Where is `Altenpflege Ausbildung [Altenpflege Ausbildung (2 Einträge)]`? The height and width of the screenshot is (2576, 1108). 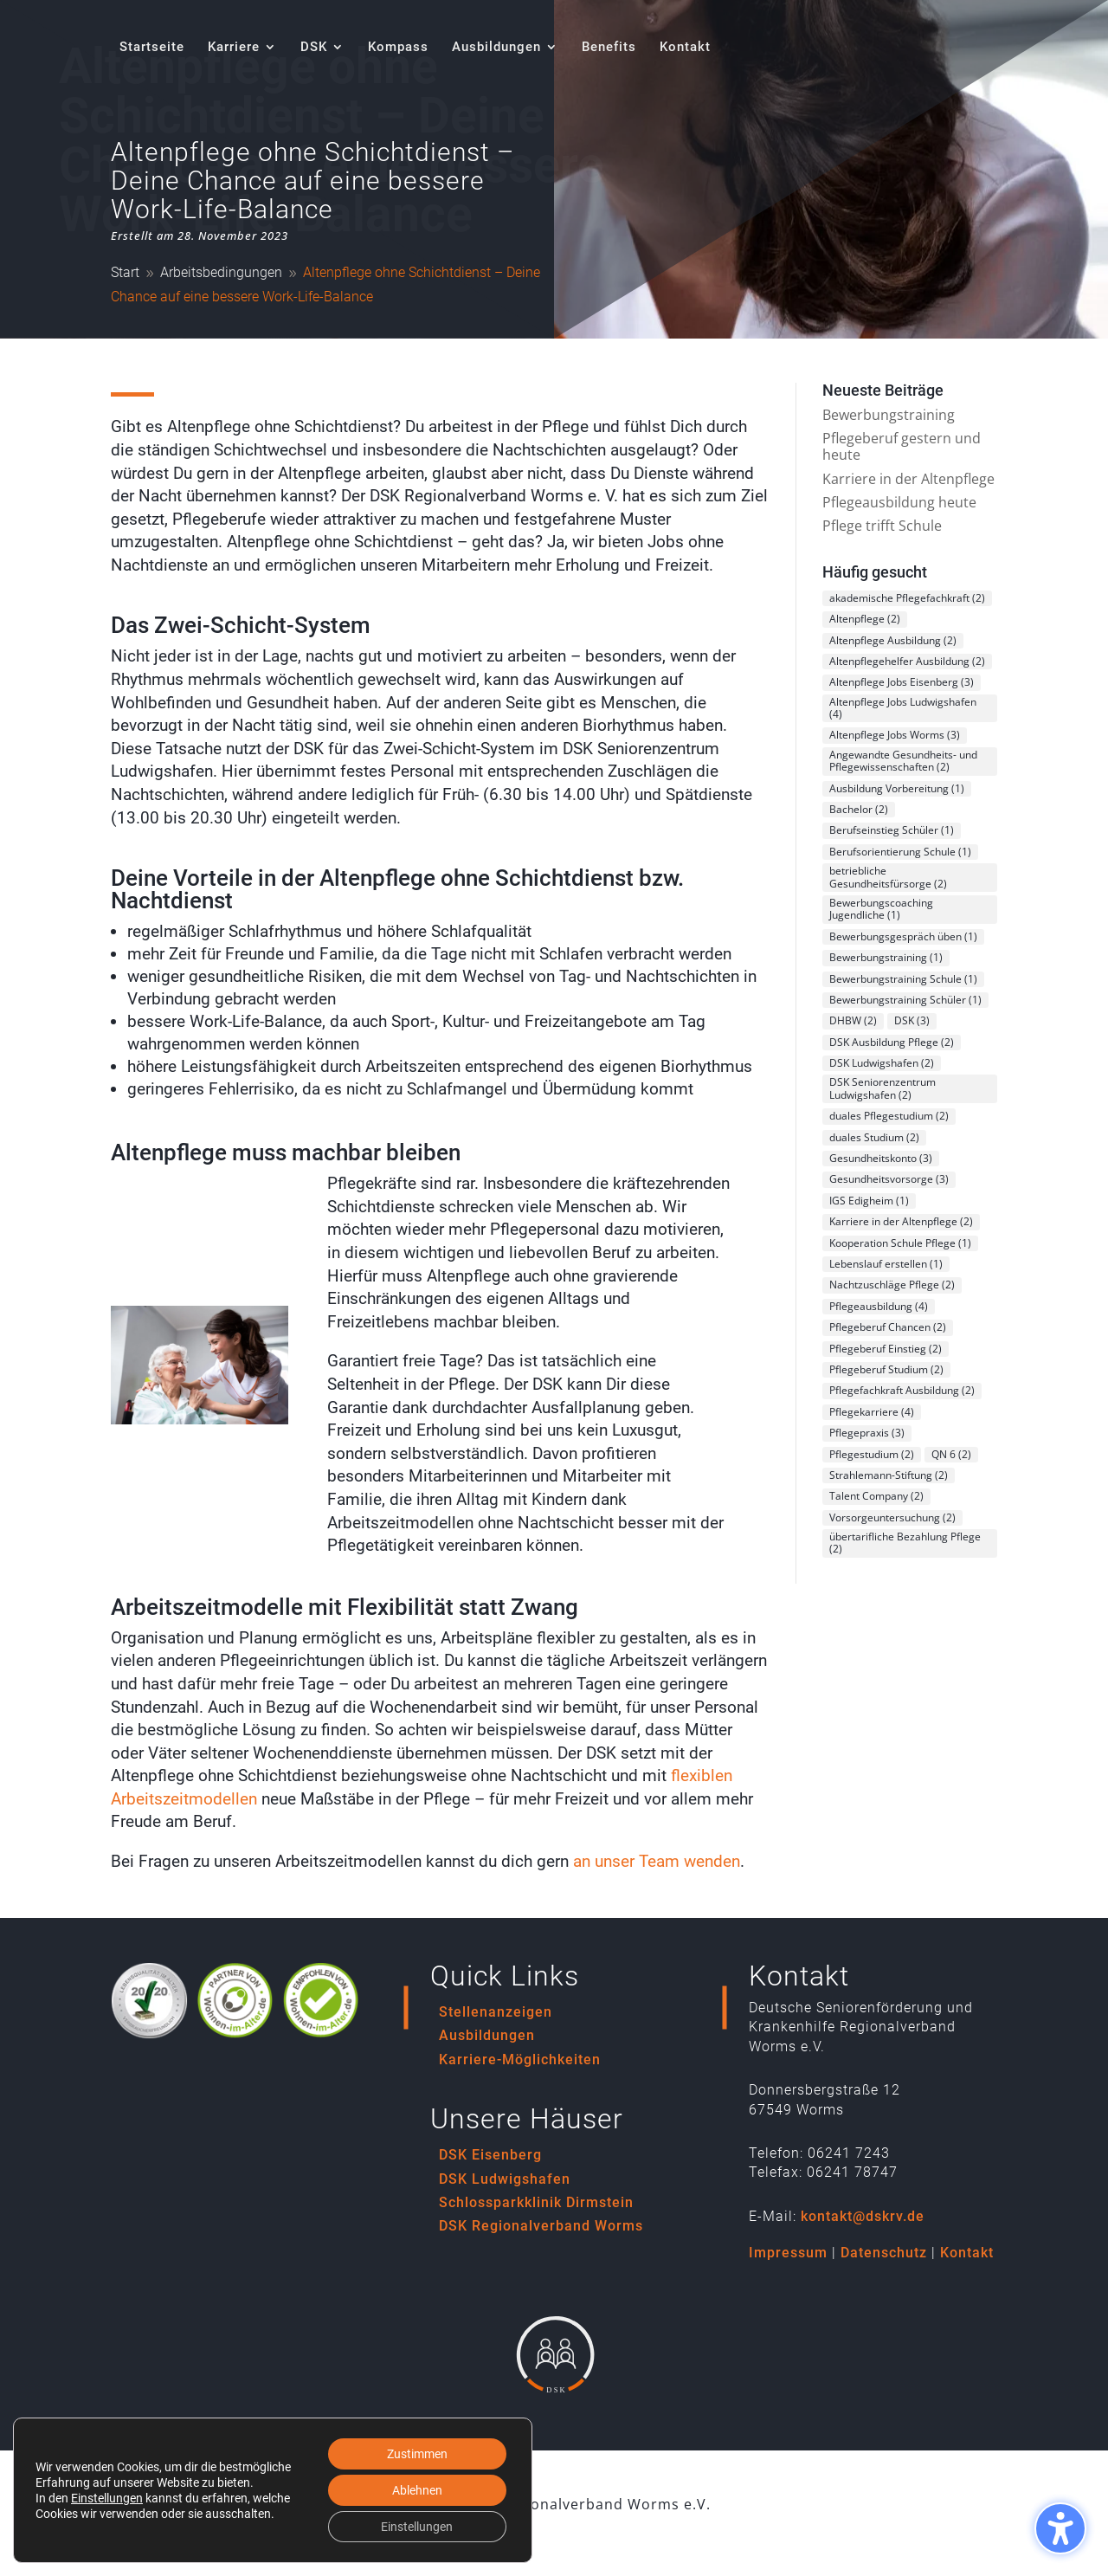 Altenpflege Ausbildung [Altenpflege Ausbildung (2 Einträge)] is located at coordinates (893, 640).